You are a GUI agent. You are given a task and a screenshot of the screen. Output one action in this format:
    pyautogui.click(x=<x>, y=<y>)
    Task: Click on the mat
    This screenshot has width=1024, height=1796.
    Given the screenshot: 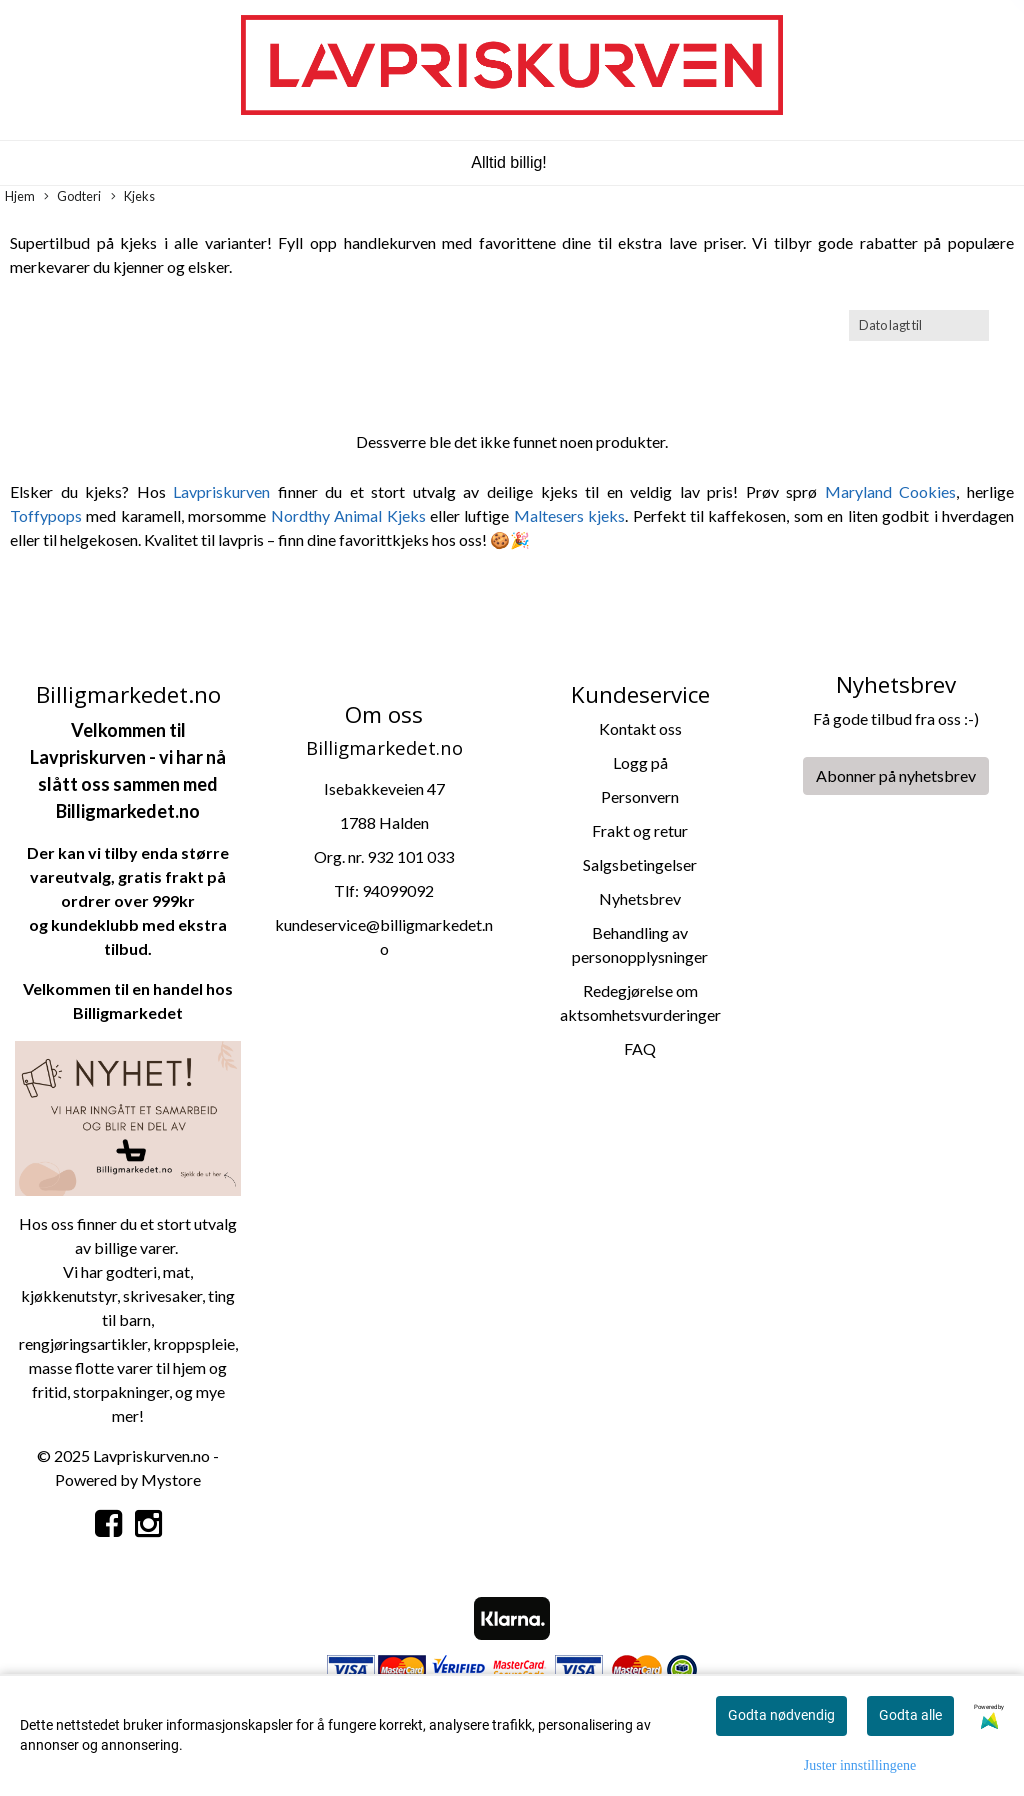 What is the action you would take?
    pyautogui.click(x=176, y=1271)
    